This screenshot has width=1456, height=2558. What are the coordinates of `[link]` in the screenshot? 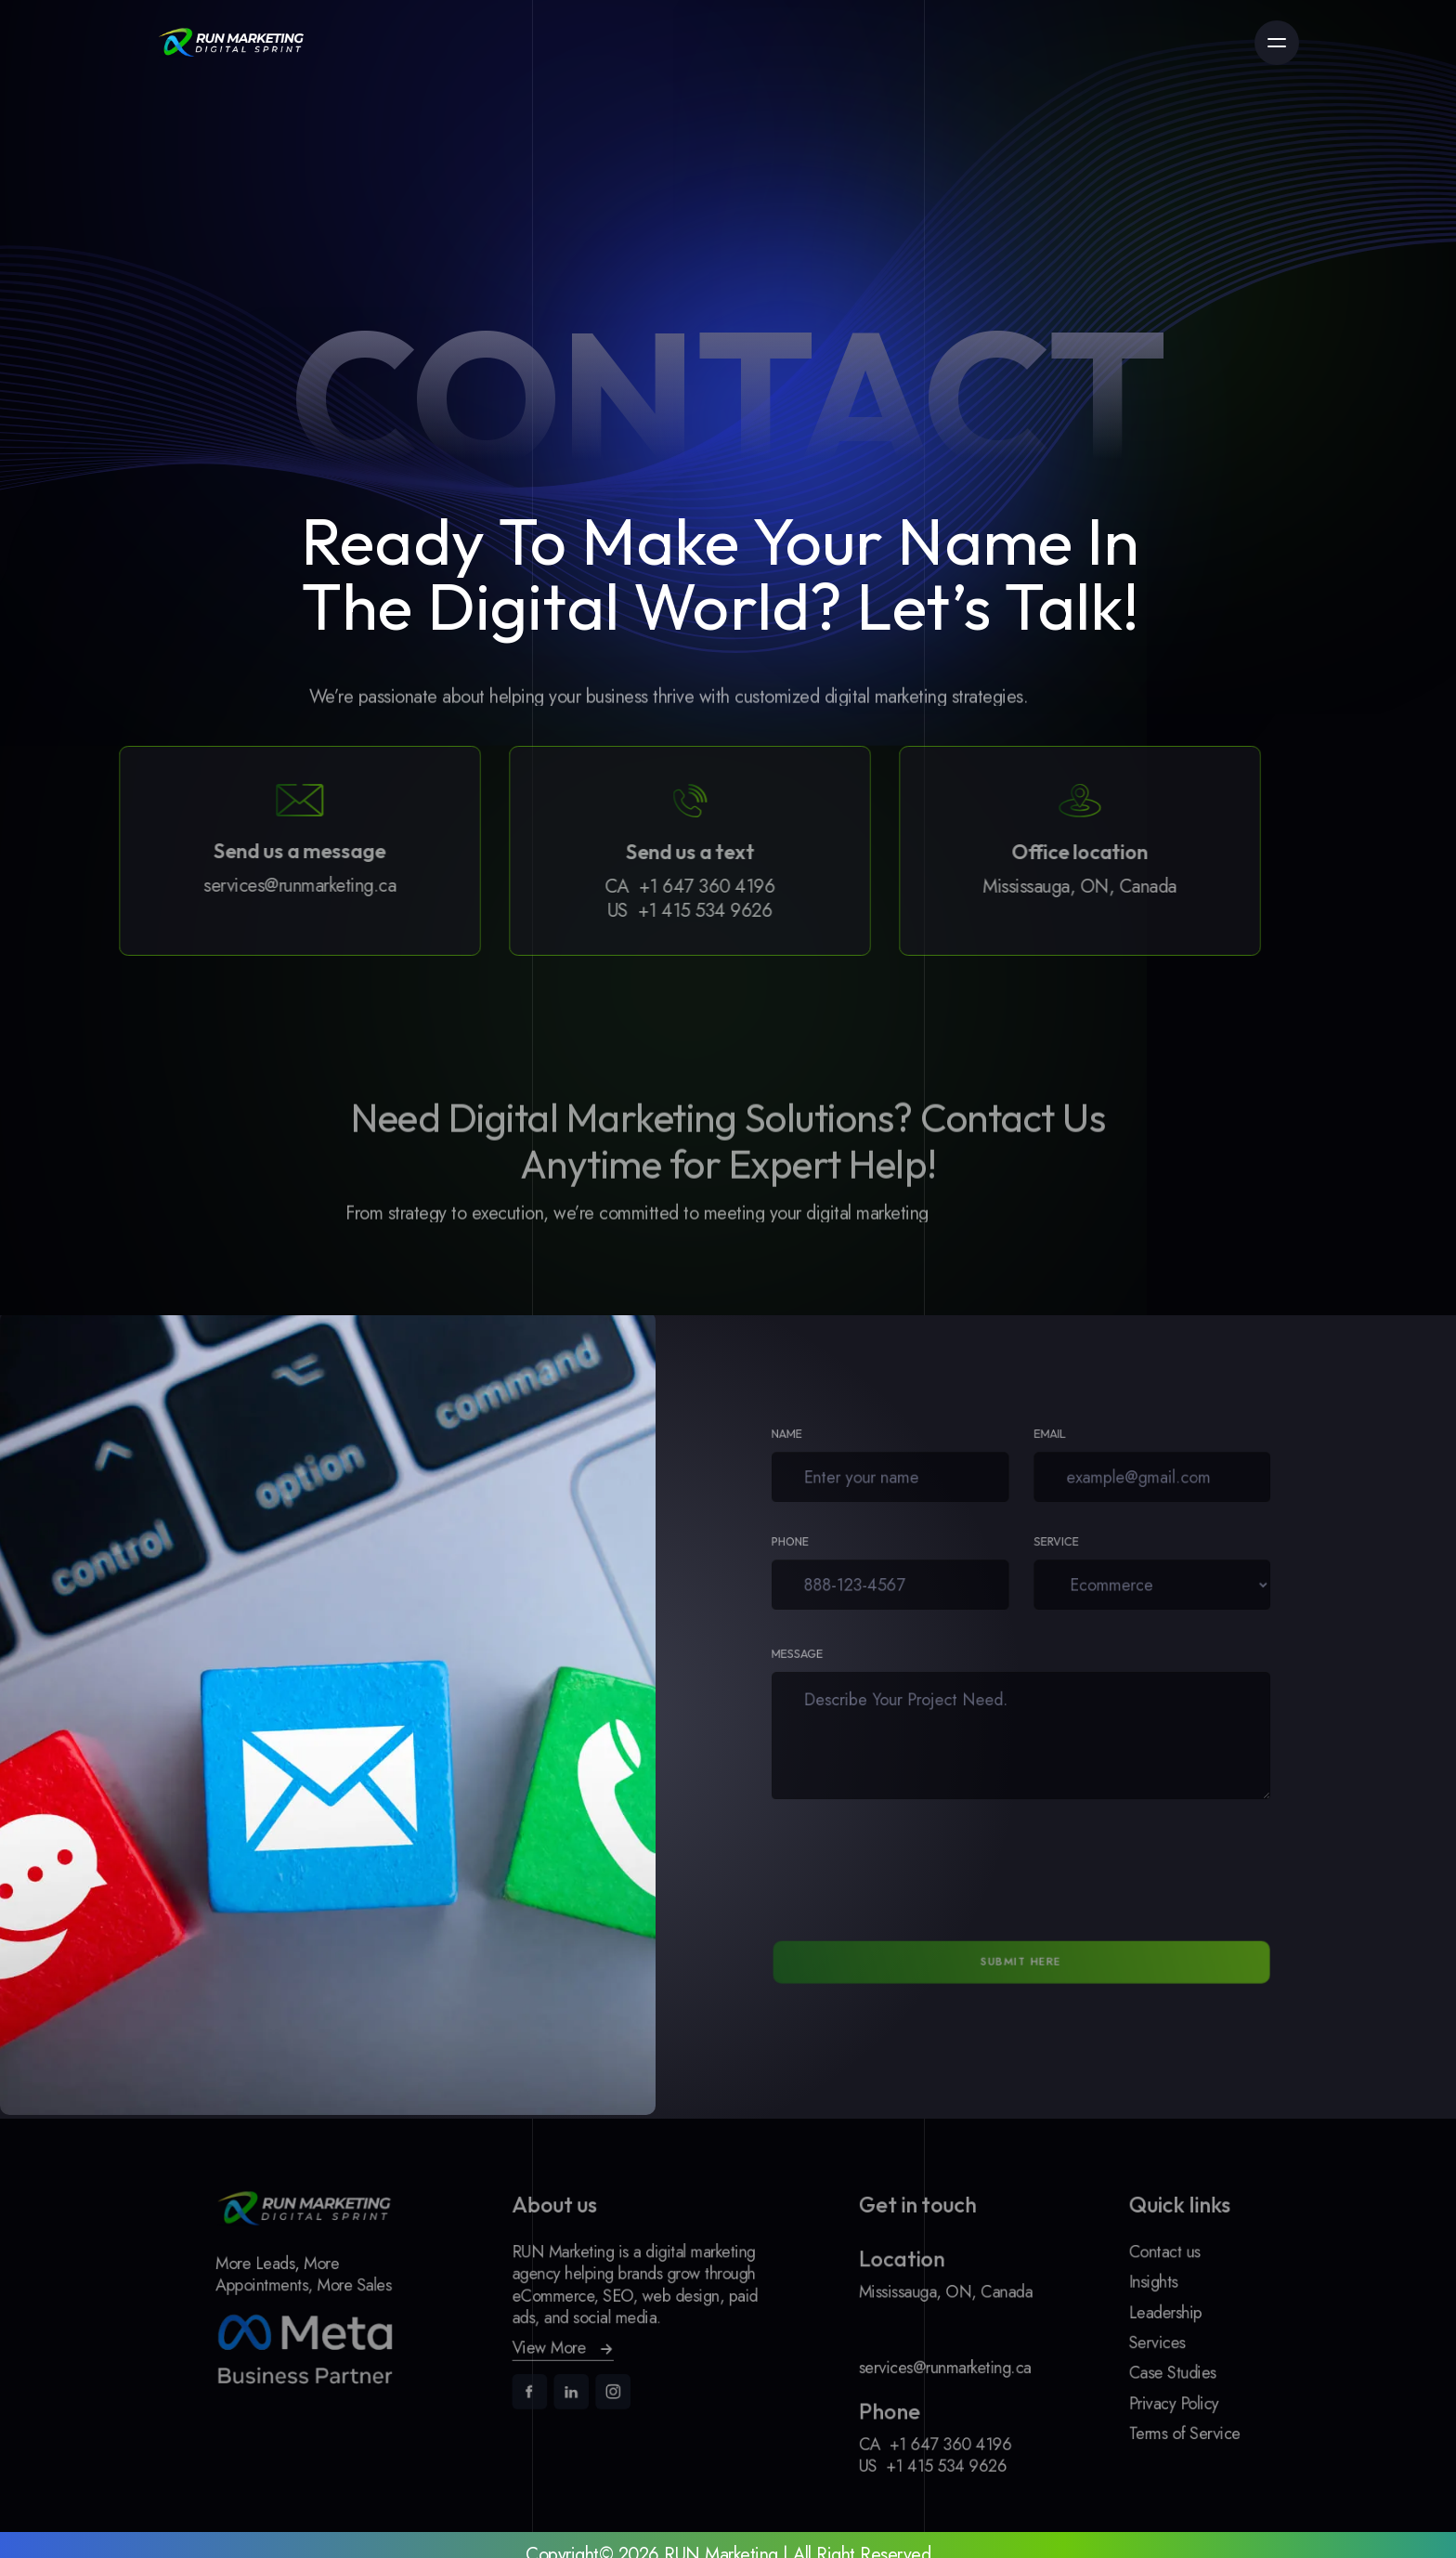 It's located at (231, 43).